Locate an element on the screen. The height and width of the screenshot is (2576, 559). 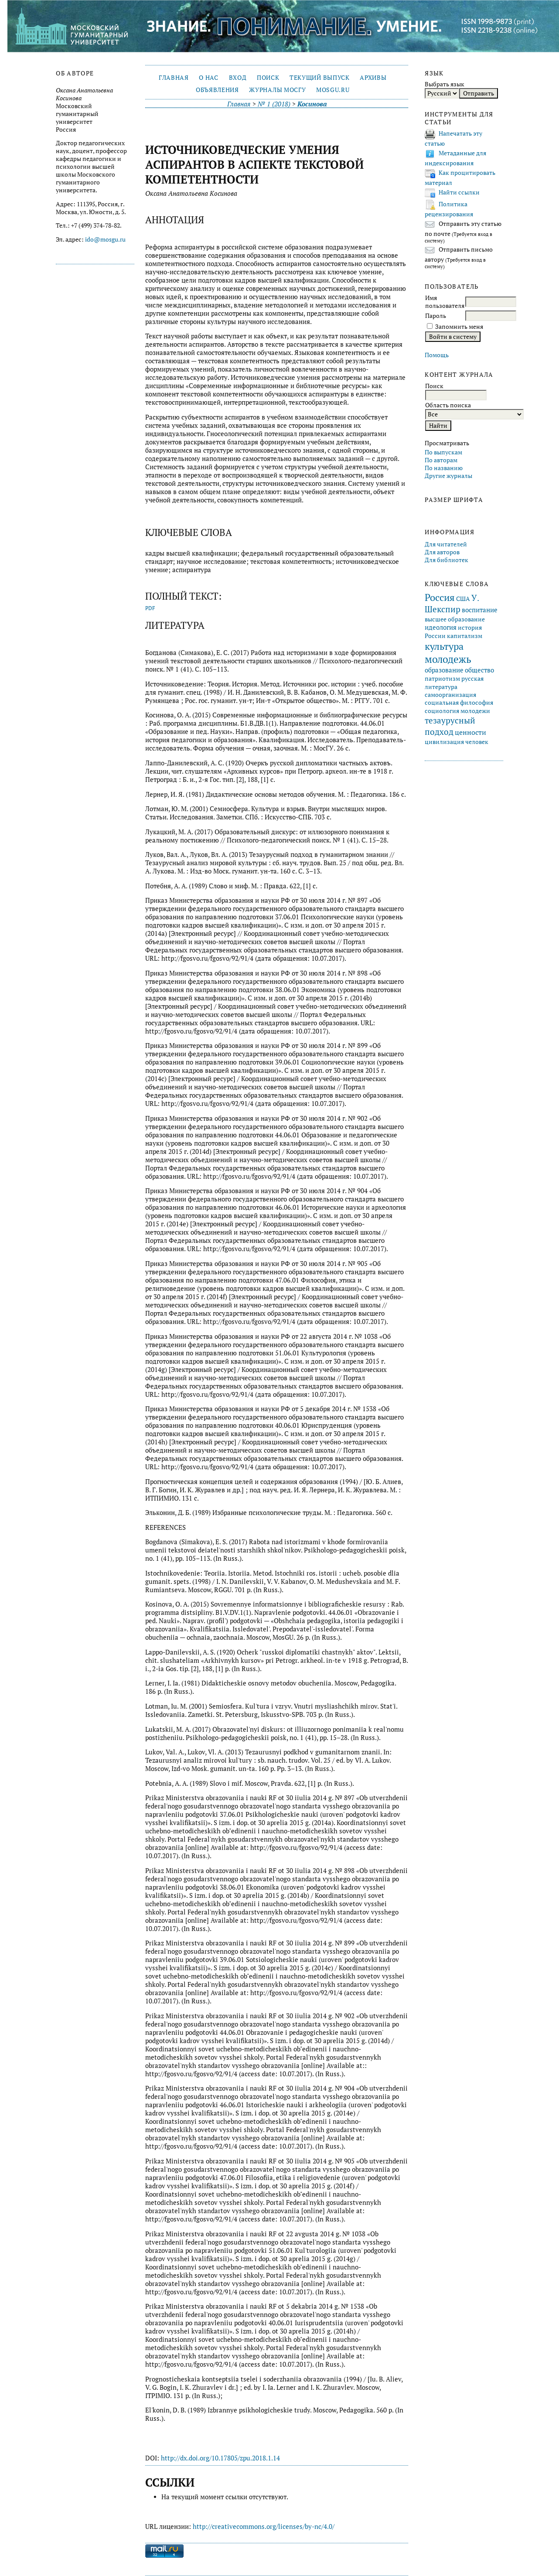
Журналы МосГУ is located at coordinates (277, 90).